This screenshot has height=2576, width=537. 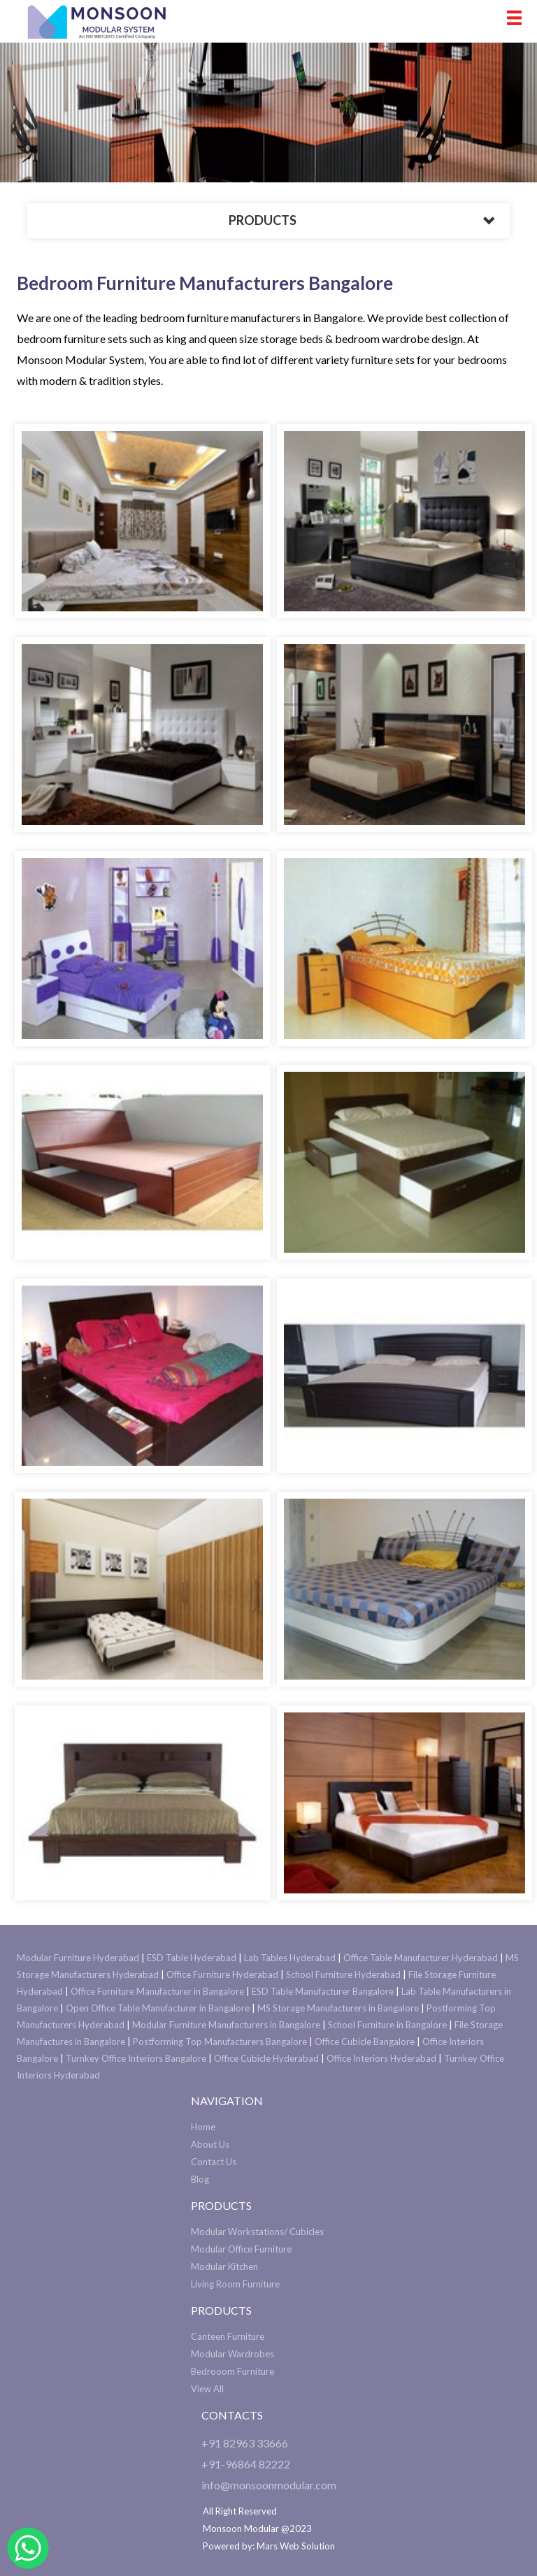 What do you see at coordinates (157, 1991) in the screenshot?
I see `Office Furniture Manufacturer in Bangalore` at bounding box center [157, 1991].